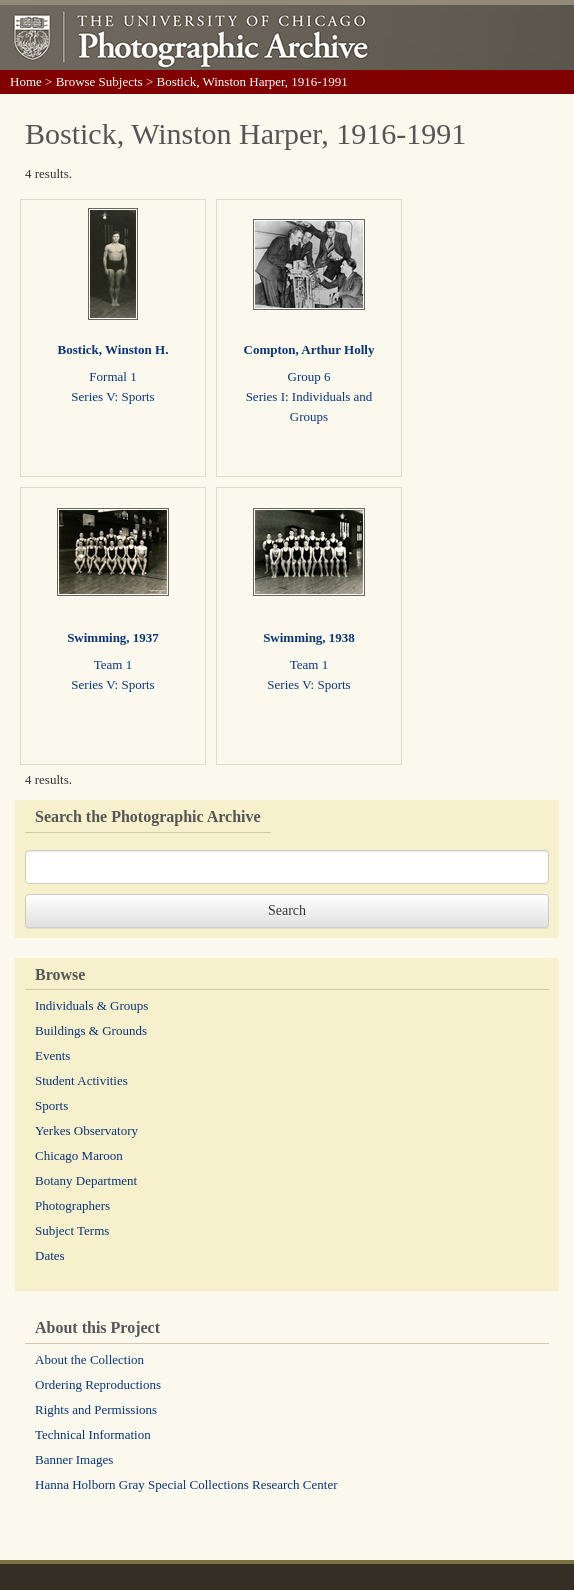 The image size is (574, 1590). What do you see at coordinates (113, 637) in the screenshot?
I see `Swimming, 1937` at bounding box center [113, 637].